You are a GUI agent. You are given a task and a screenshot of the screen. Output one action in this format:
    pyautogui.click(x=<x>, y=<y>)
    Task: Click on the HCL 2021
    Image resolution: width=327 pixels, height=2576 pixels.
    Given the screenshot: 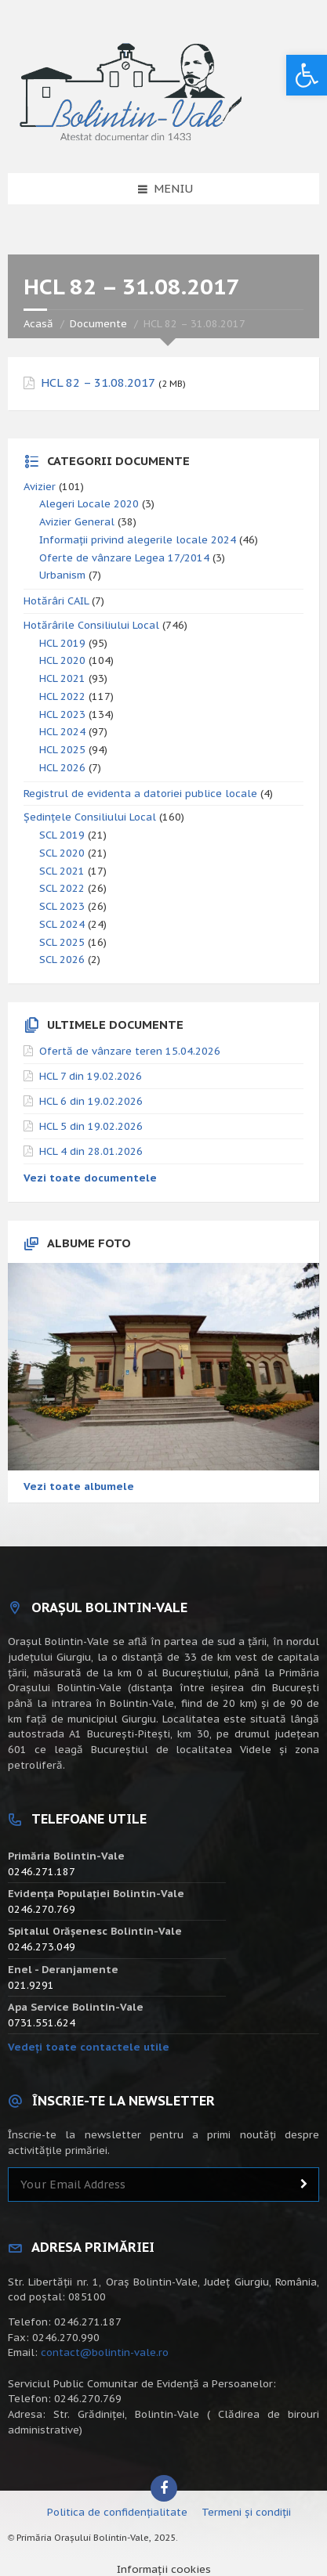 What is the action you would take?
    pyautogui.click(x=62, y=678)
    